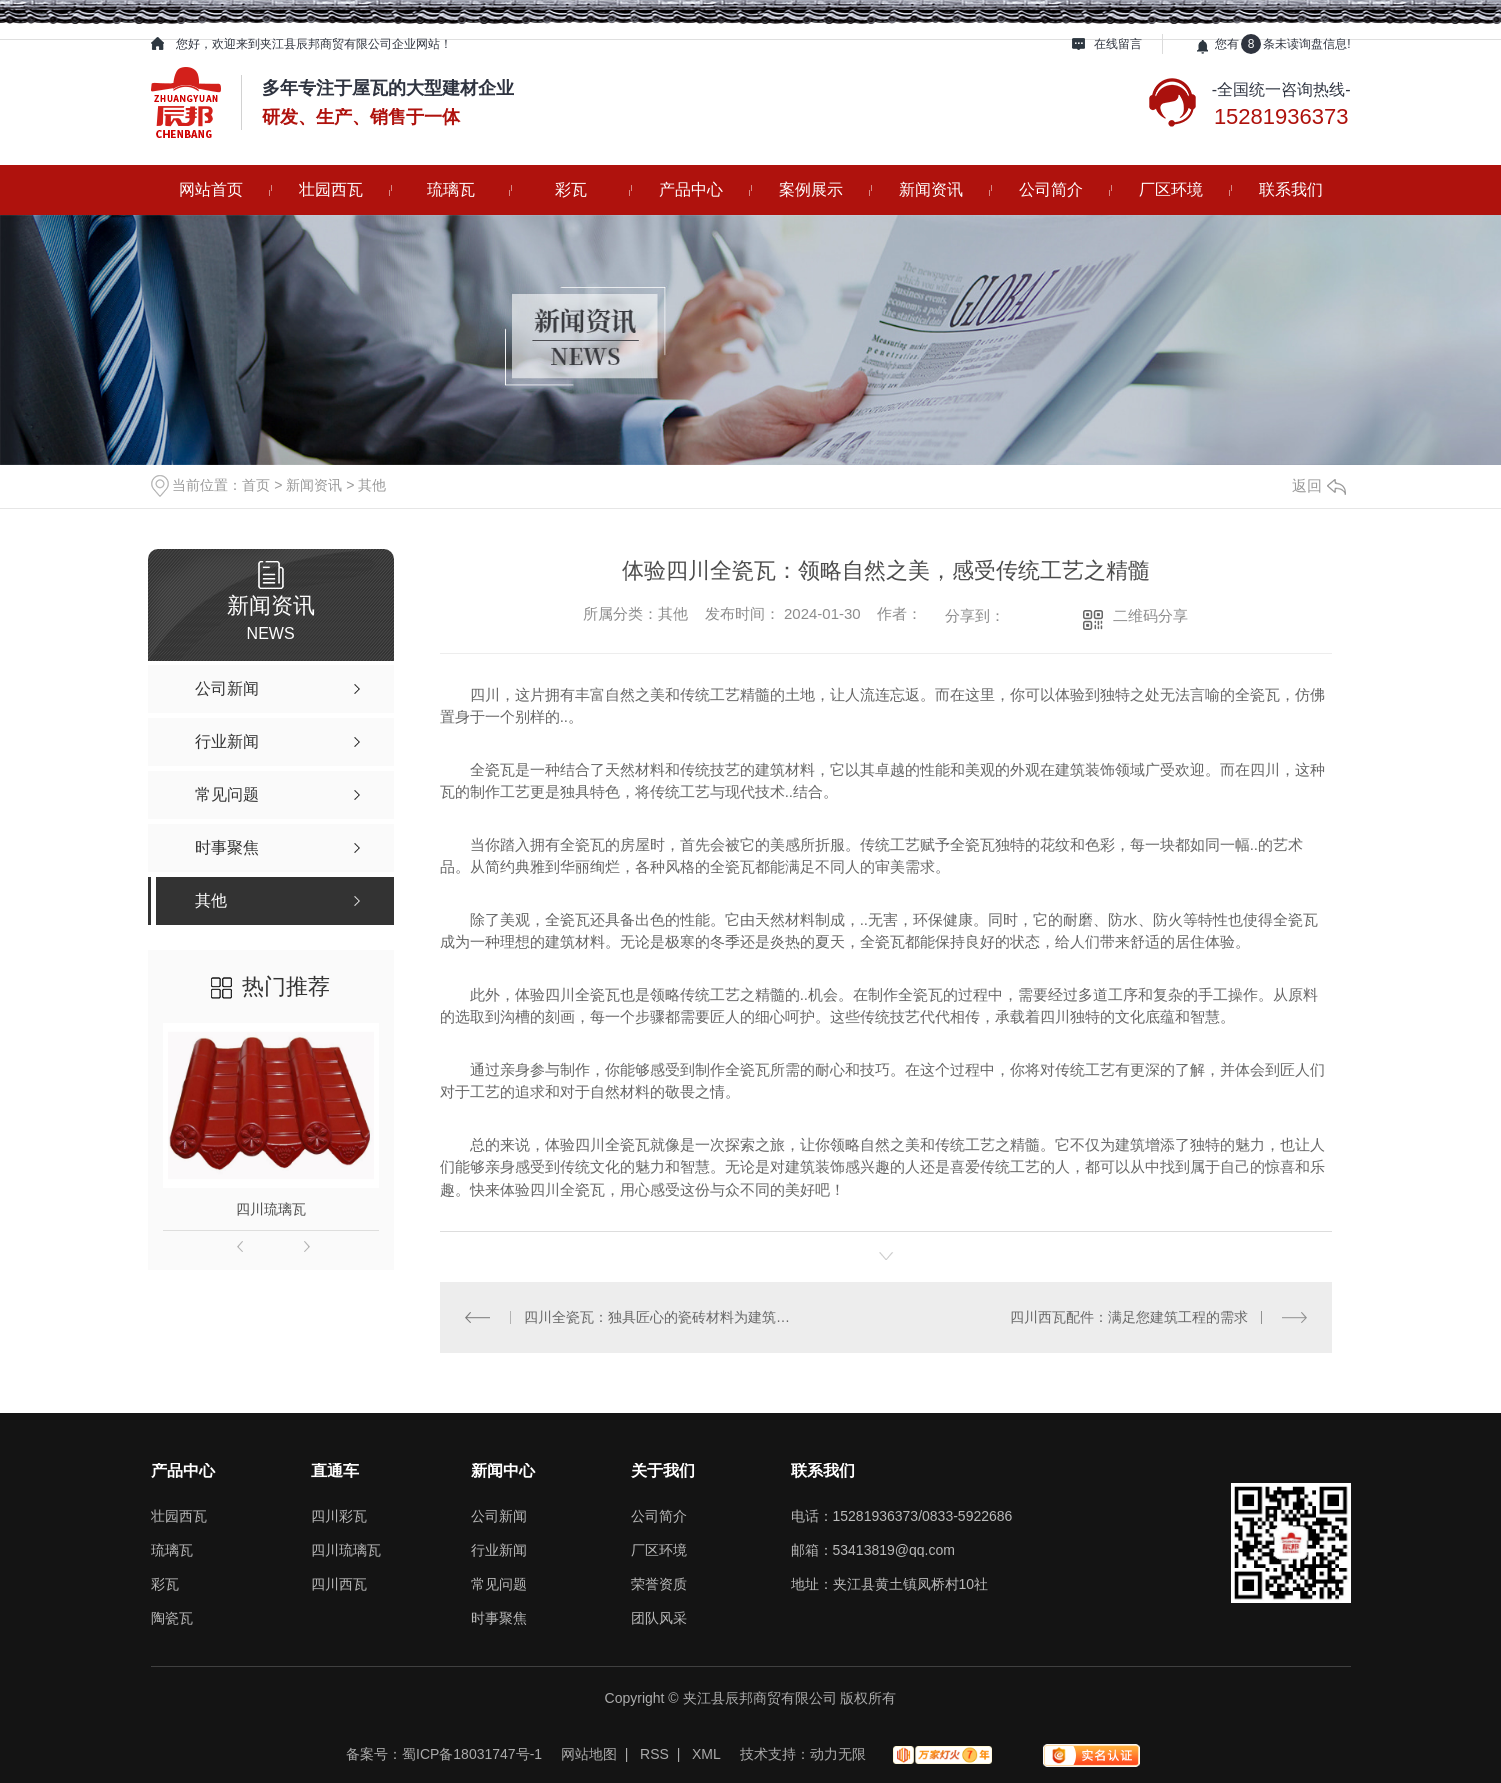 This screenshot has height=1783, width=1501. I want to click on 网站首页, so click(211, 189).